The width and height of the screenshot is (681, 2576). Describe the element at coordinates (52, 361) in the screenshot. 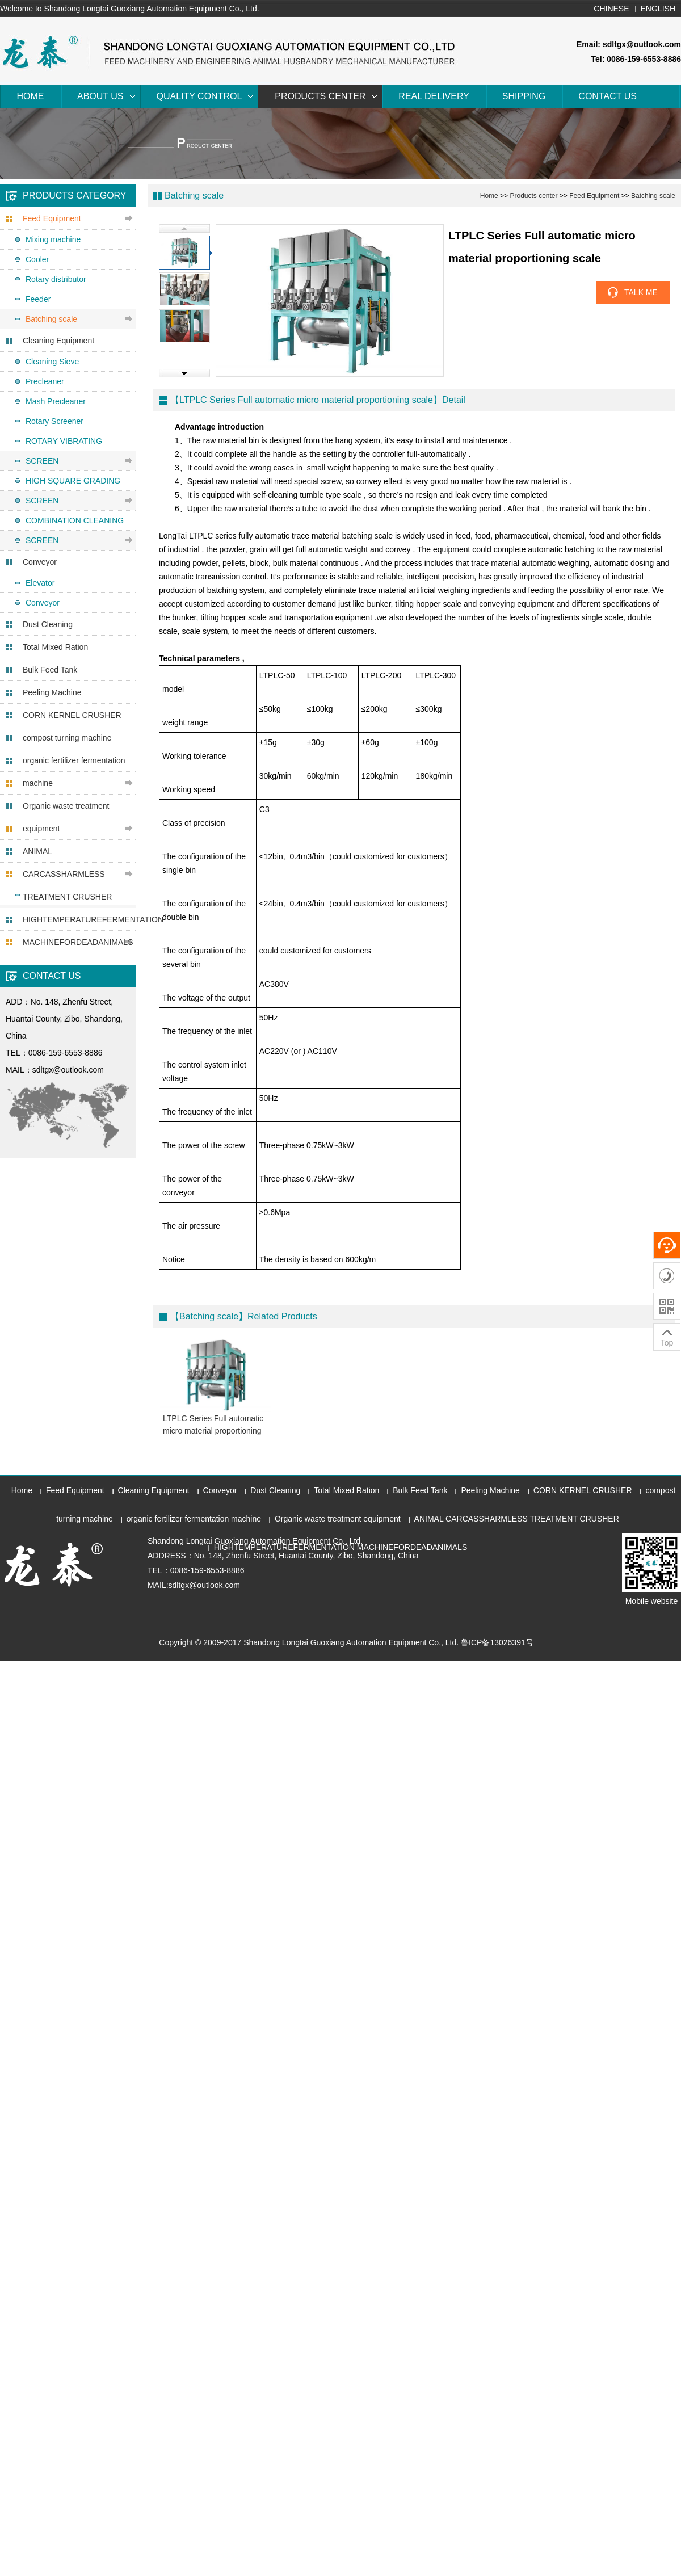

I see `Cleaning Sieve` at that location.